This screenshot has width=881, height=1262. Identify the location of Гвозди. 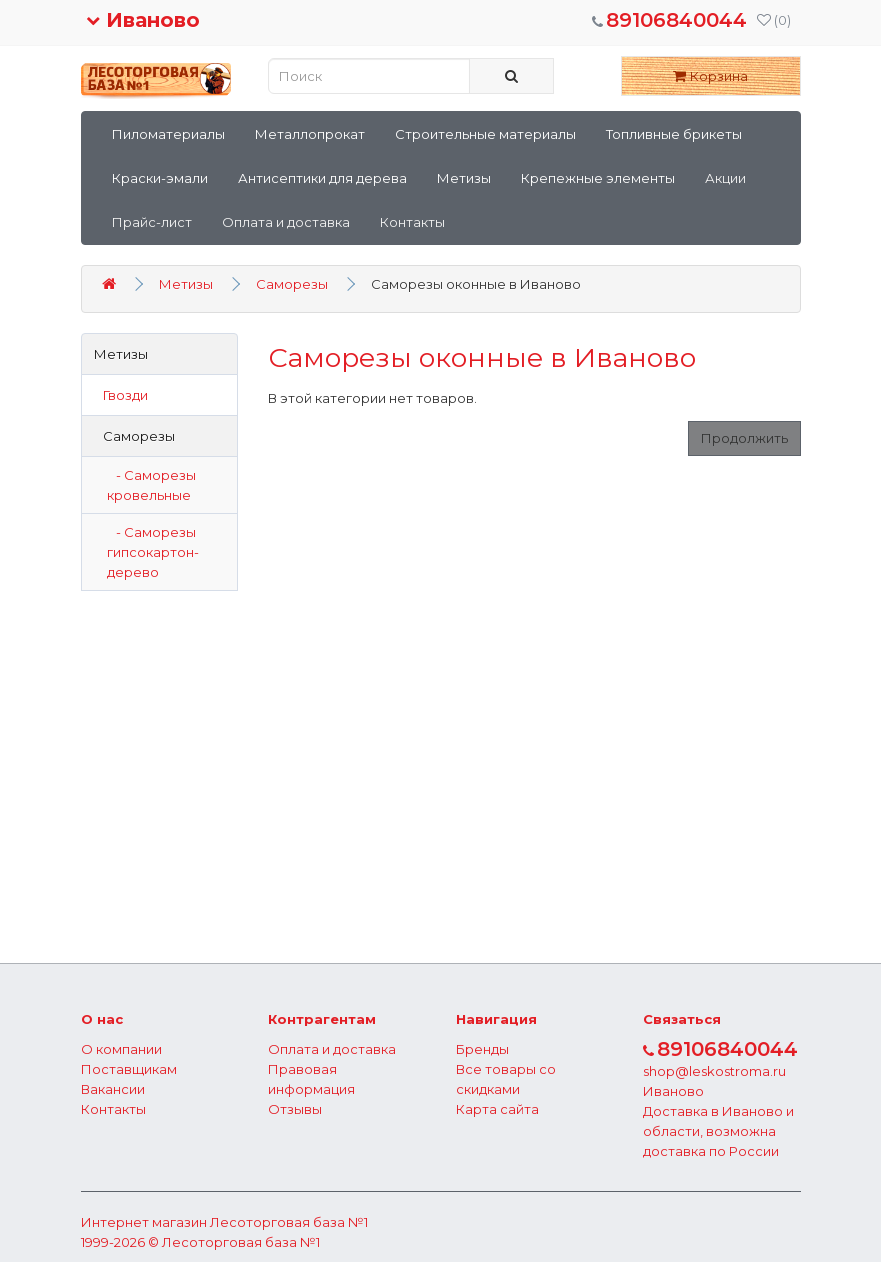
(121, 395).